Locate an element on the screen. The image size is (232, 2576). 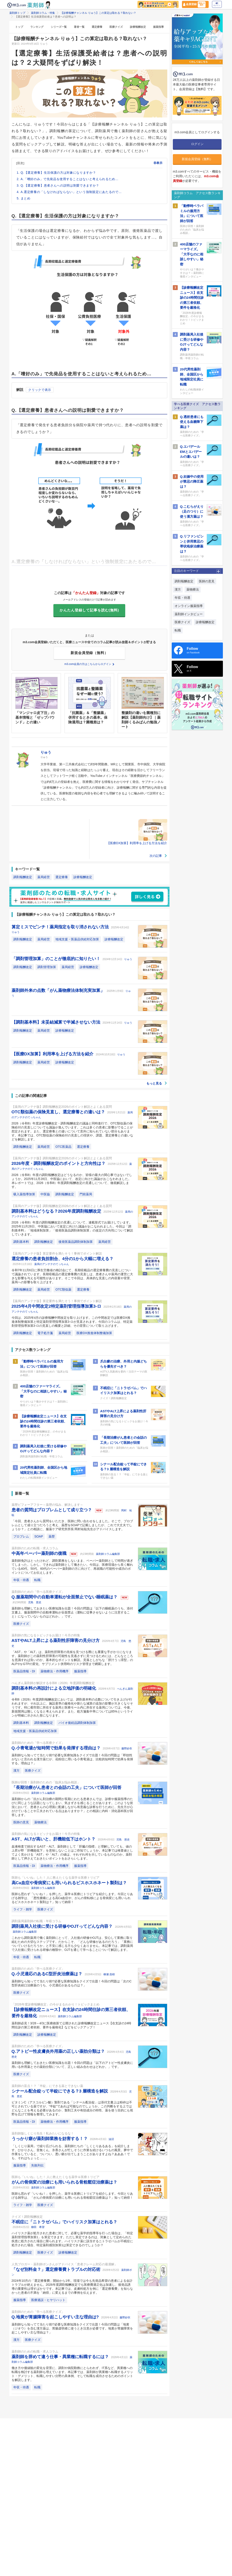
ライフ・雑学 is located at coordinates (22, 1909).